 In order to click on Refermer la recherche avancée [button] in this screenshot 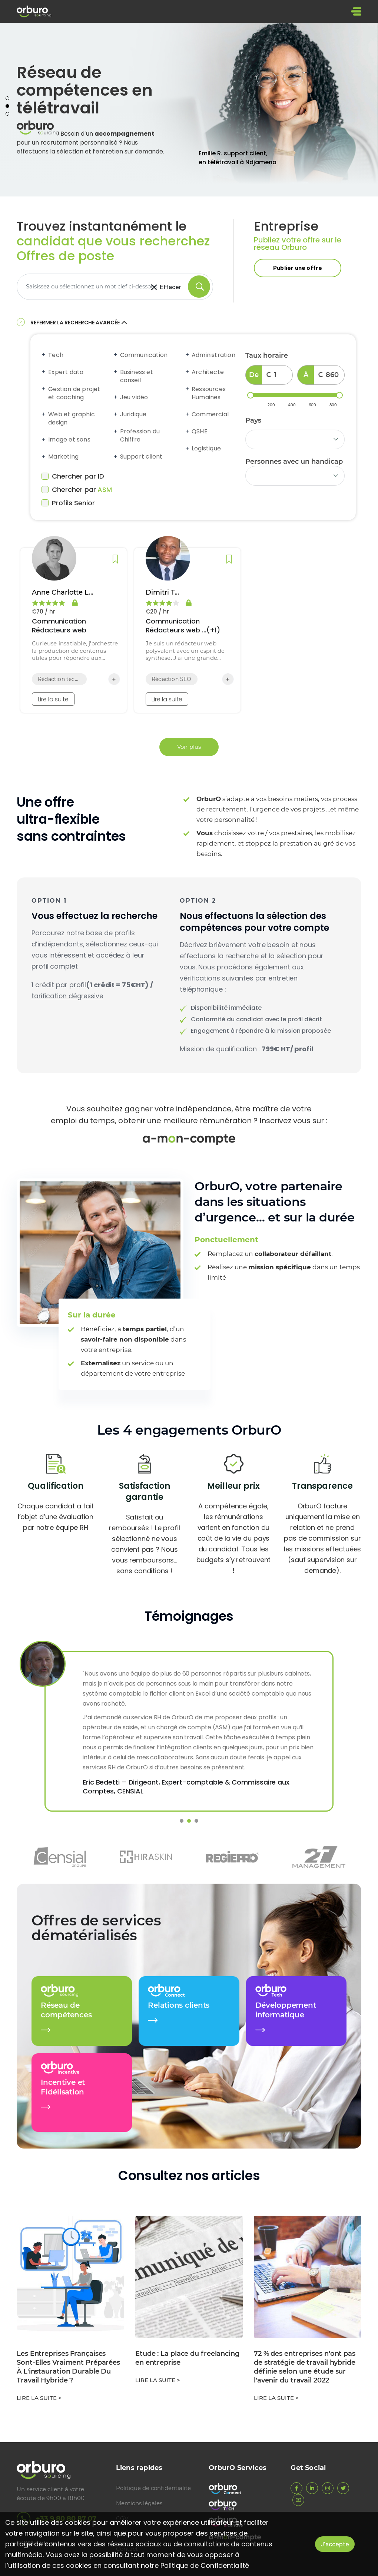, I will do `click(79, 324)`.